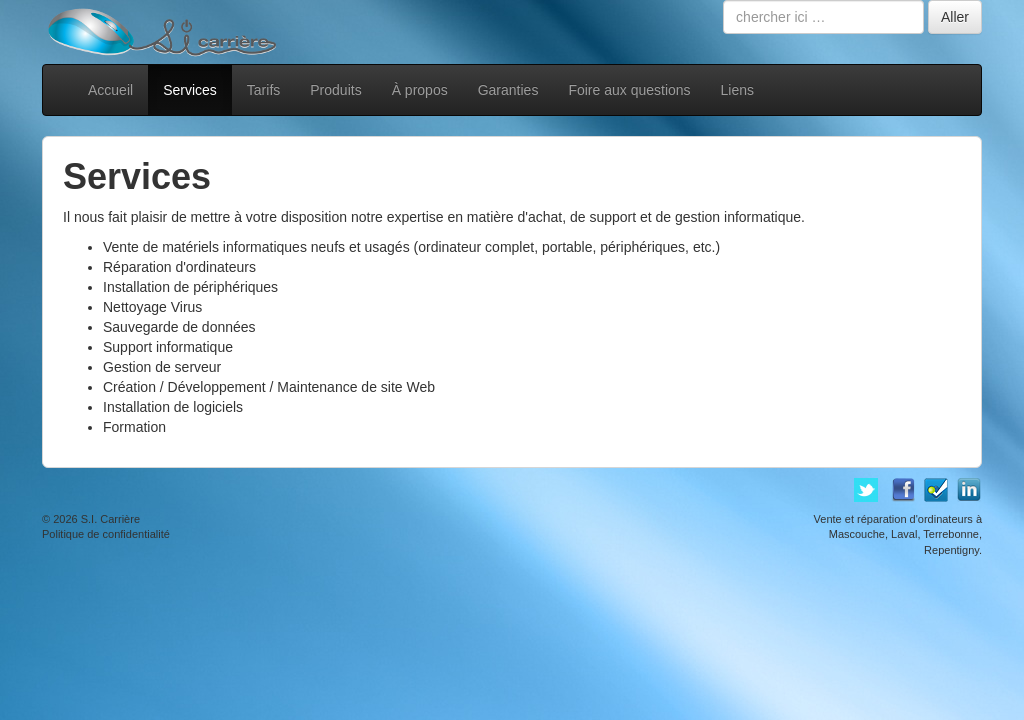 This screenshot has height=720, width=1024. What do you see at coordinates (629, 90) in the screenshot?
I see `Foire aux questions` at bounding box center [629, 90].